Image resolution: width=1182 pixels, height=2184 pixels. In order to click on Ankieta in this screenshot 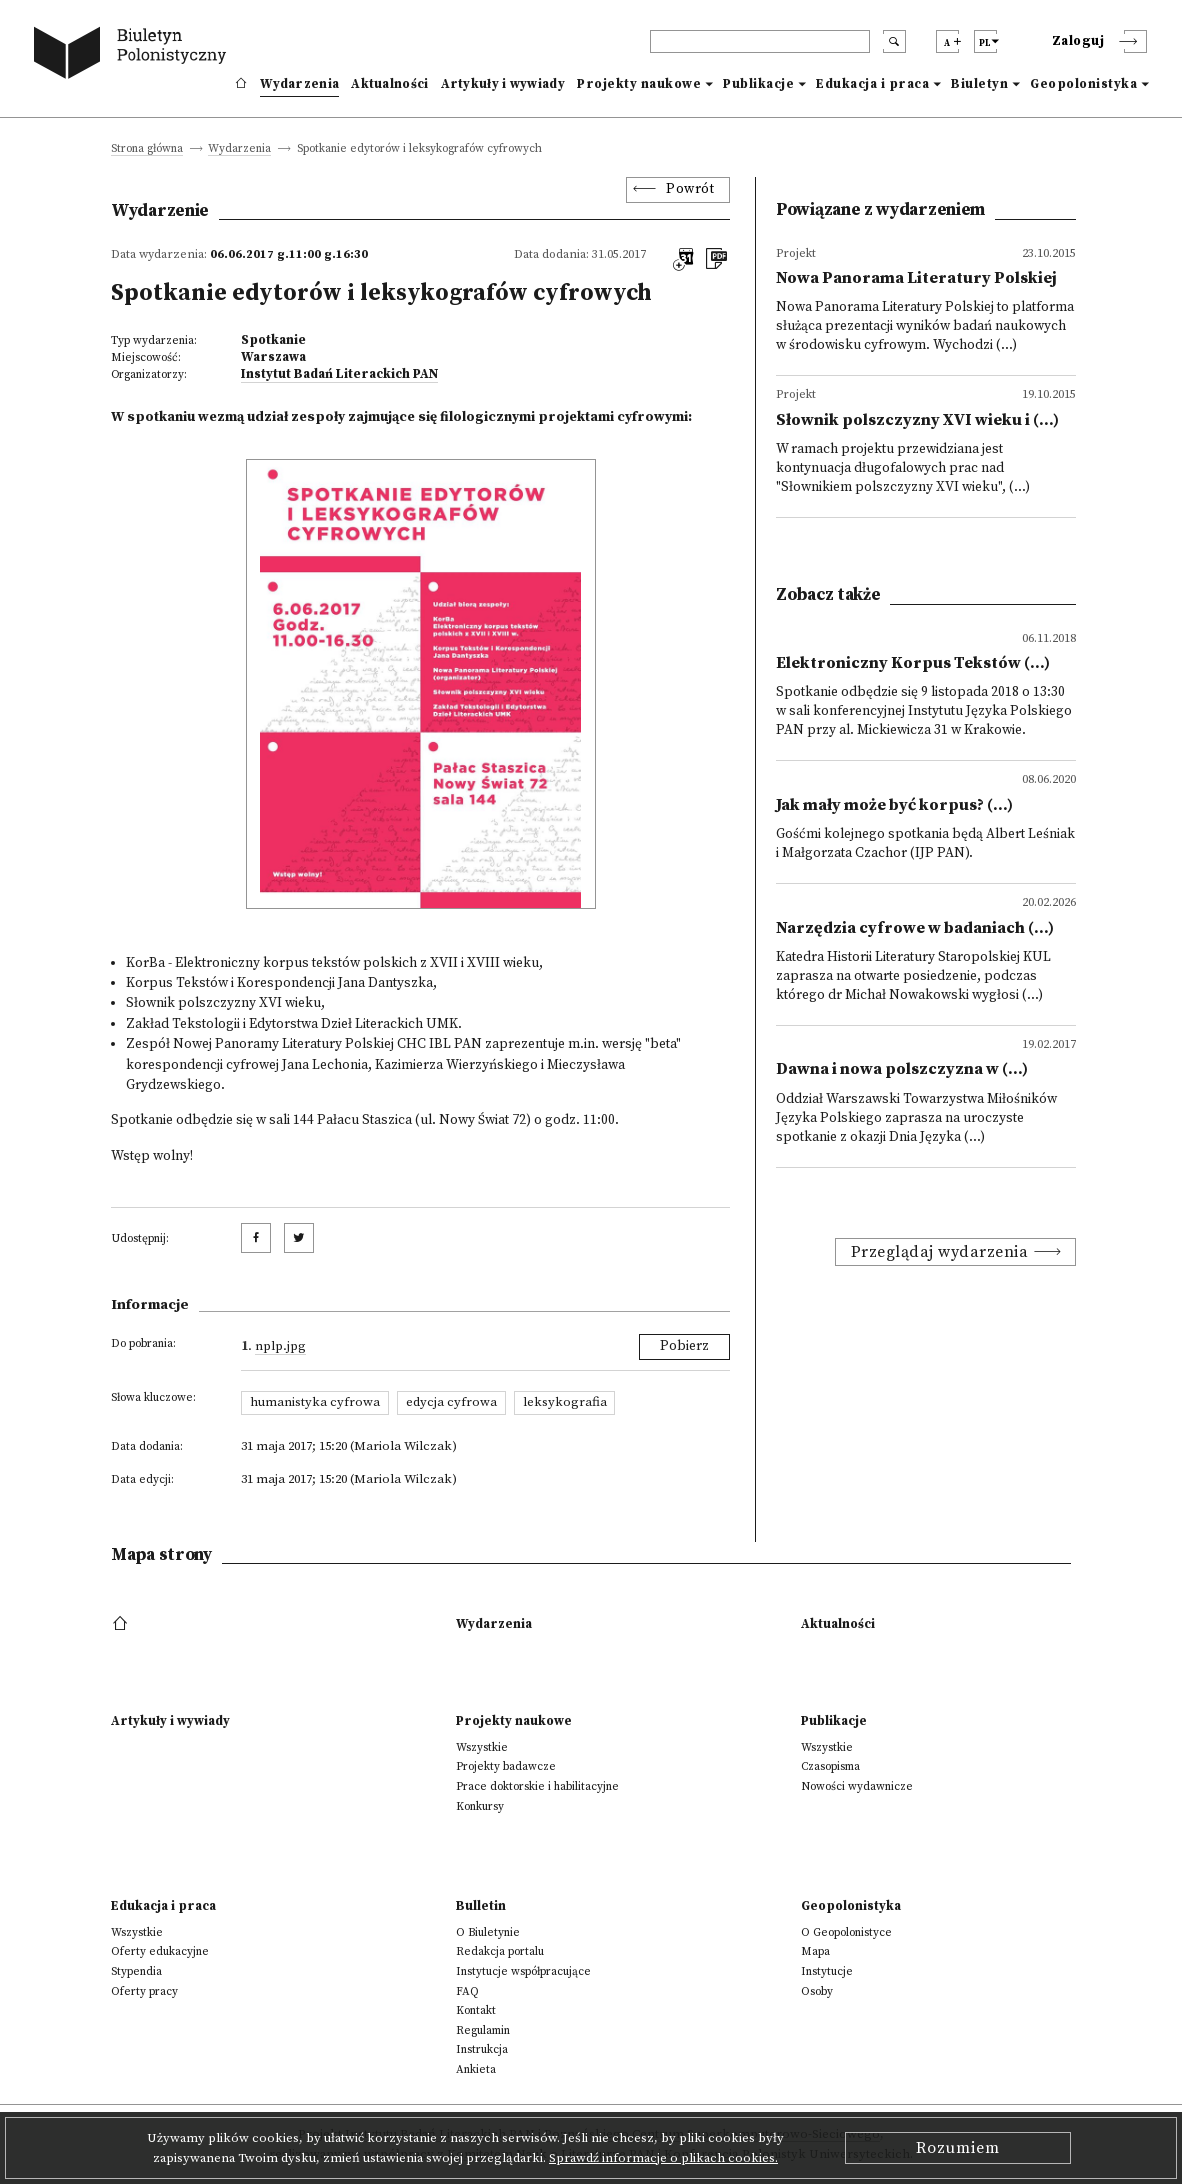, I will do `click(476, 2069)`.